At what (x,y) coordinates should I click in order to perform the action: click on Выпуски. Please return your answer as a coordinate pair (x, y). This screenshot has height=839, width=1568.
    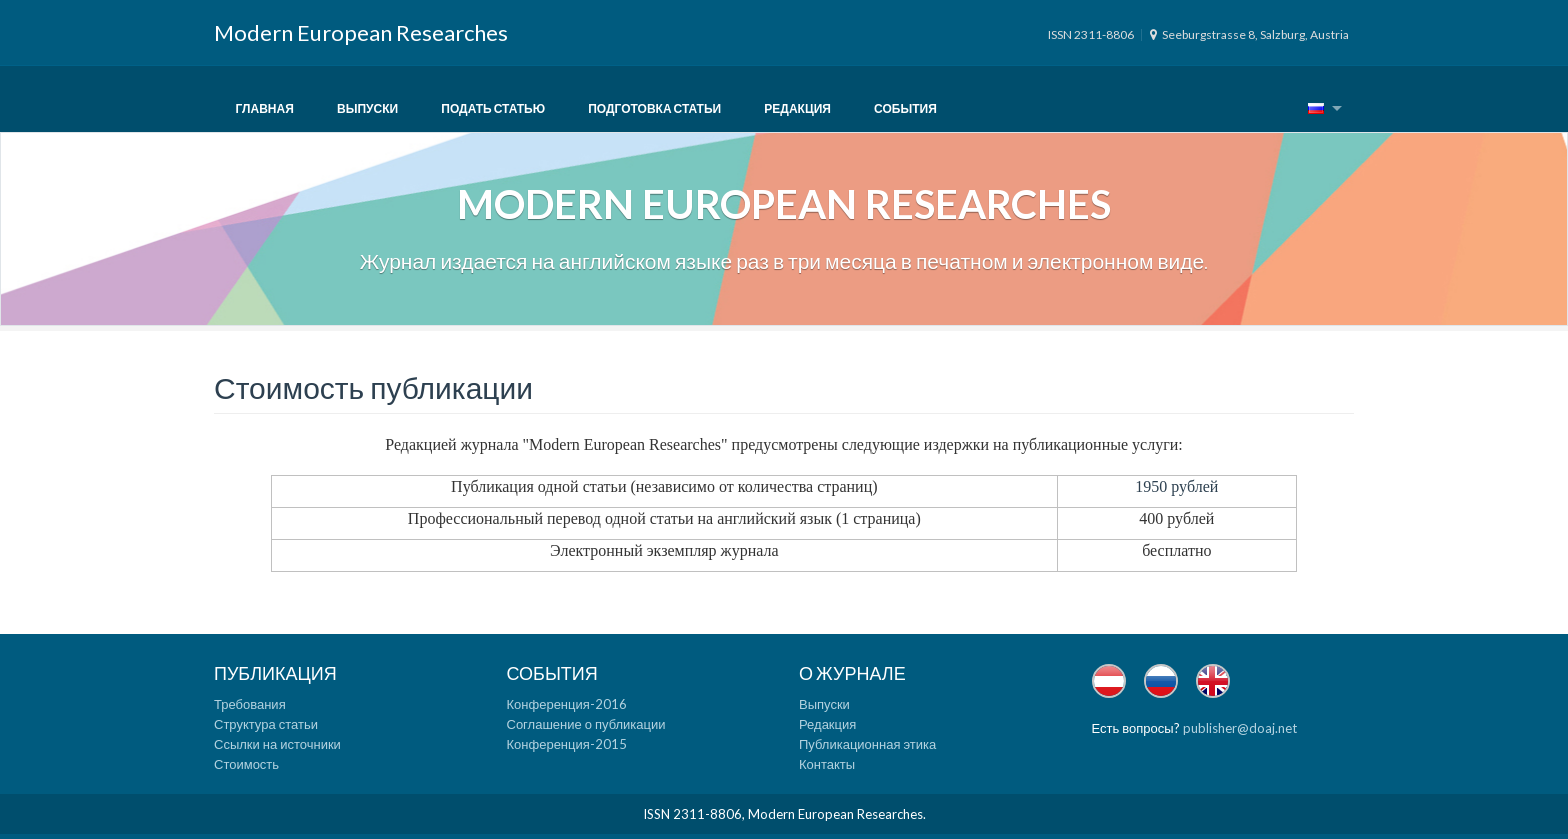
    Looking at the image, I should click on (367, 108).